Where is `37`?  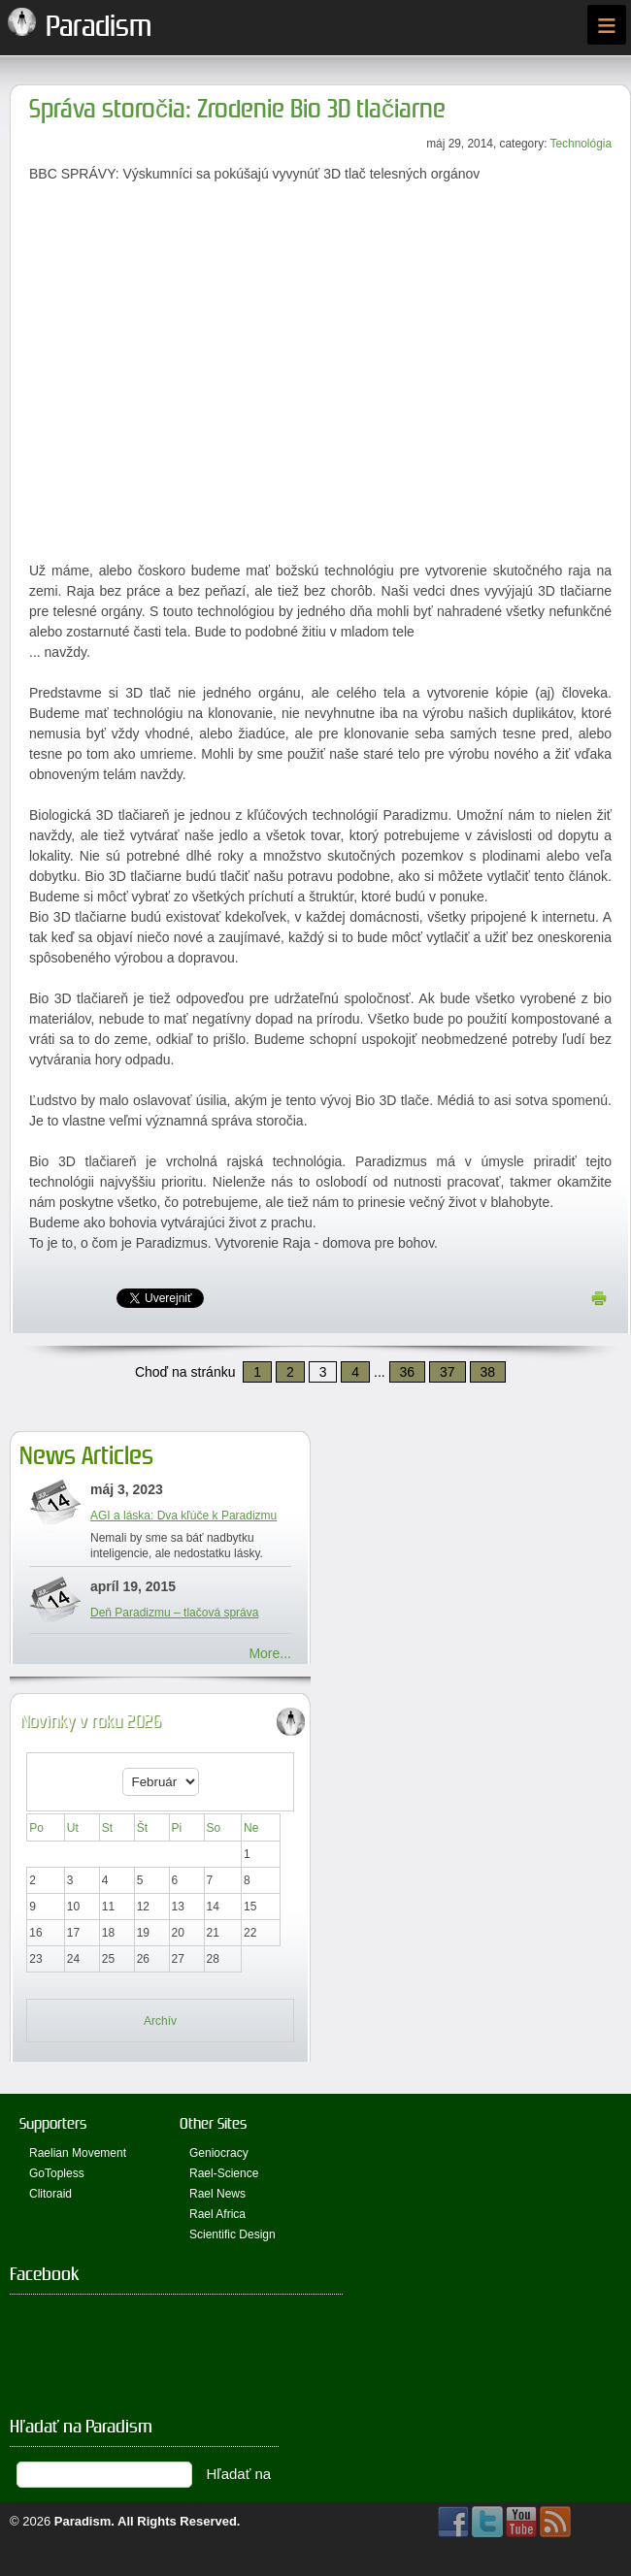
37 is located at coordinates (447, 1372).